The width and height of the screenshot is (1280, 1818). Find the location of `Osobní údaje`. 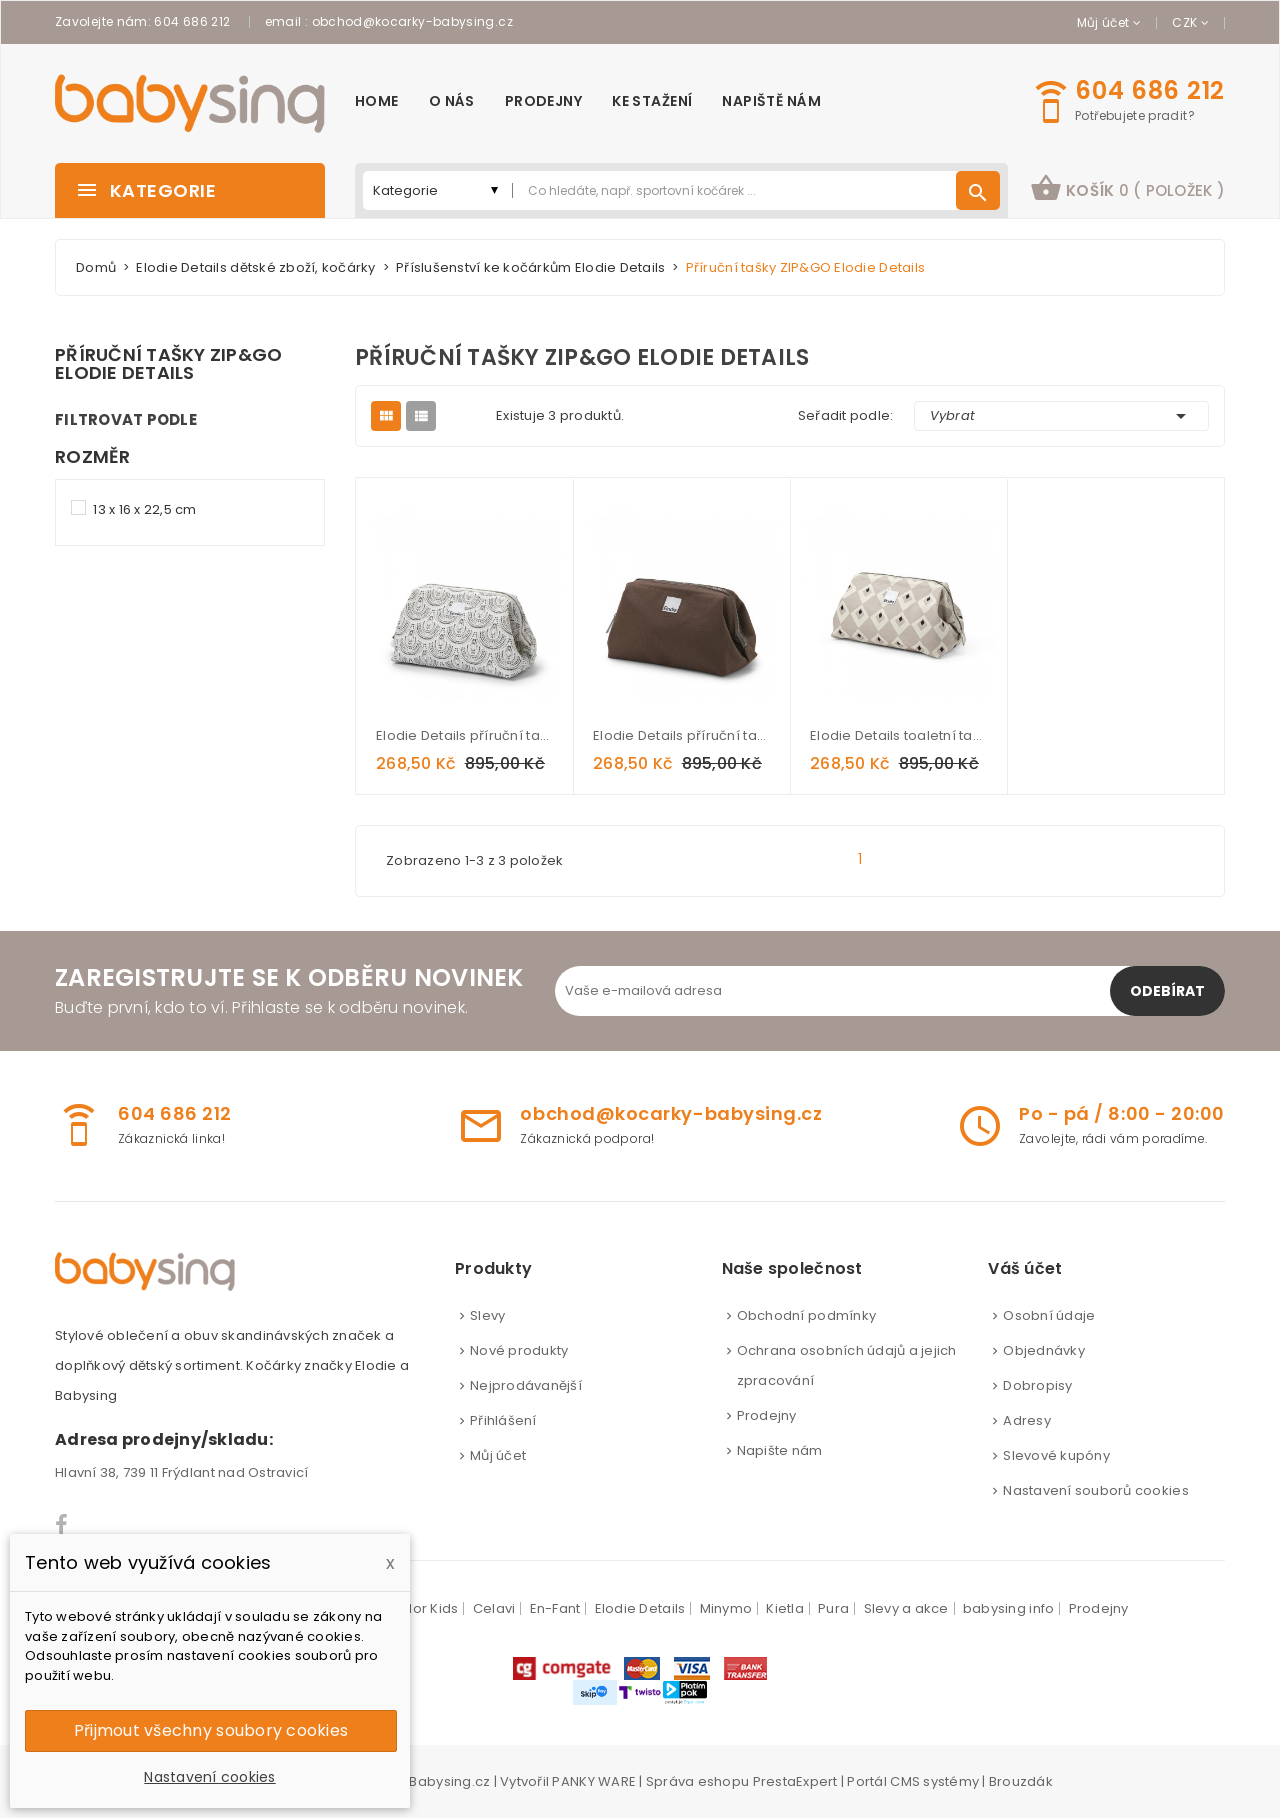

Osobní údaje is located at coordinates (1049, 1315).